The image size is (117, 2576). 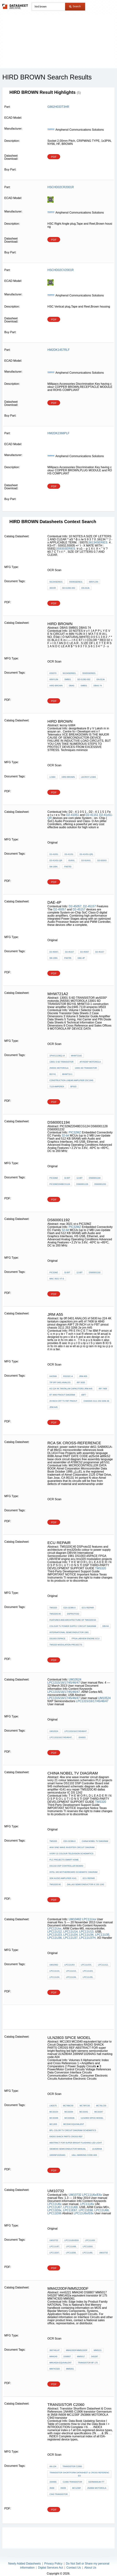 What do you see at coordinates (82, 1737) in the screenshot?
I see `0x4003` at bounding box center [82, 1737].